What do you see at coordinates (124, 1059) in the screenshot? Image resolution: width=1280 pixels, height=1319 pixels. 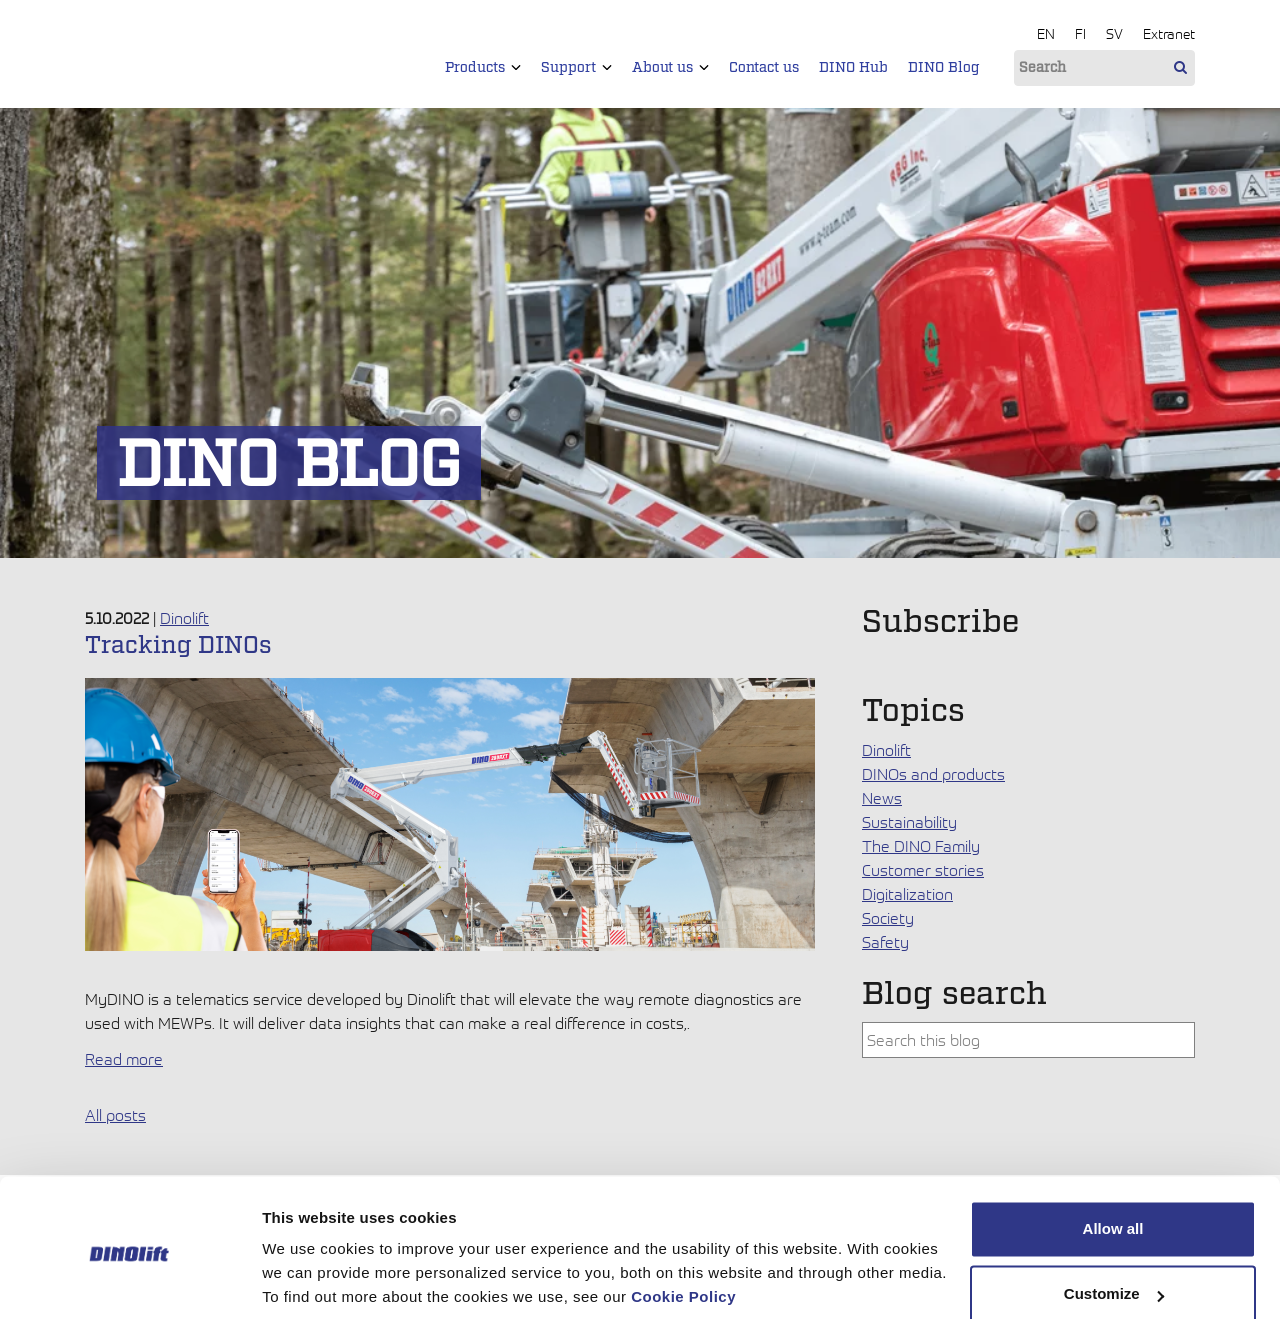 I see `Read more` at bounding box center [124, 1059].